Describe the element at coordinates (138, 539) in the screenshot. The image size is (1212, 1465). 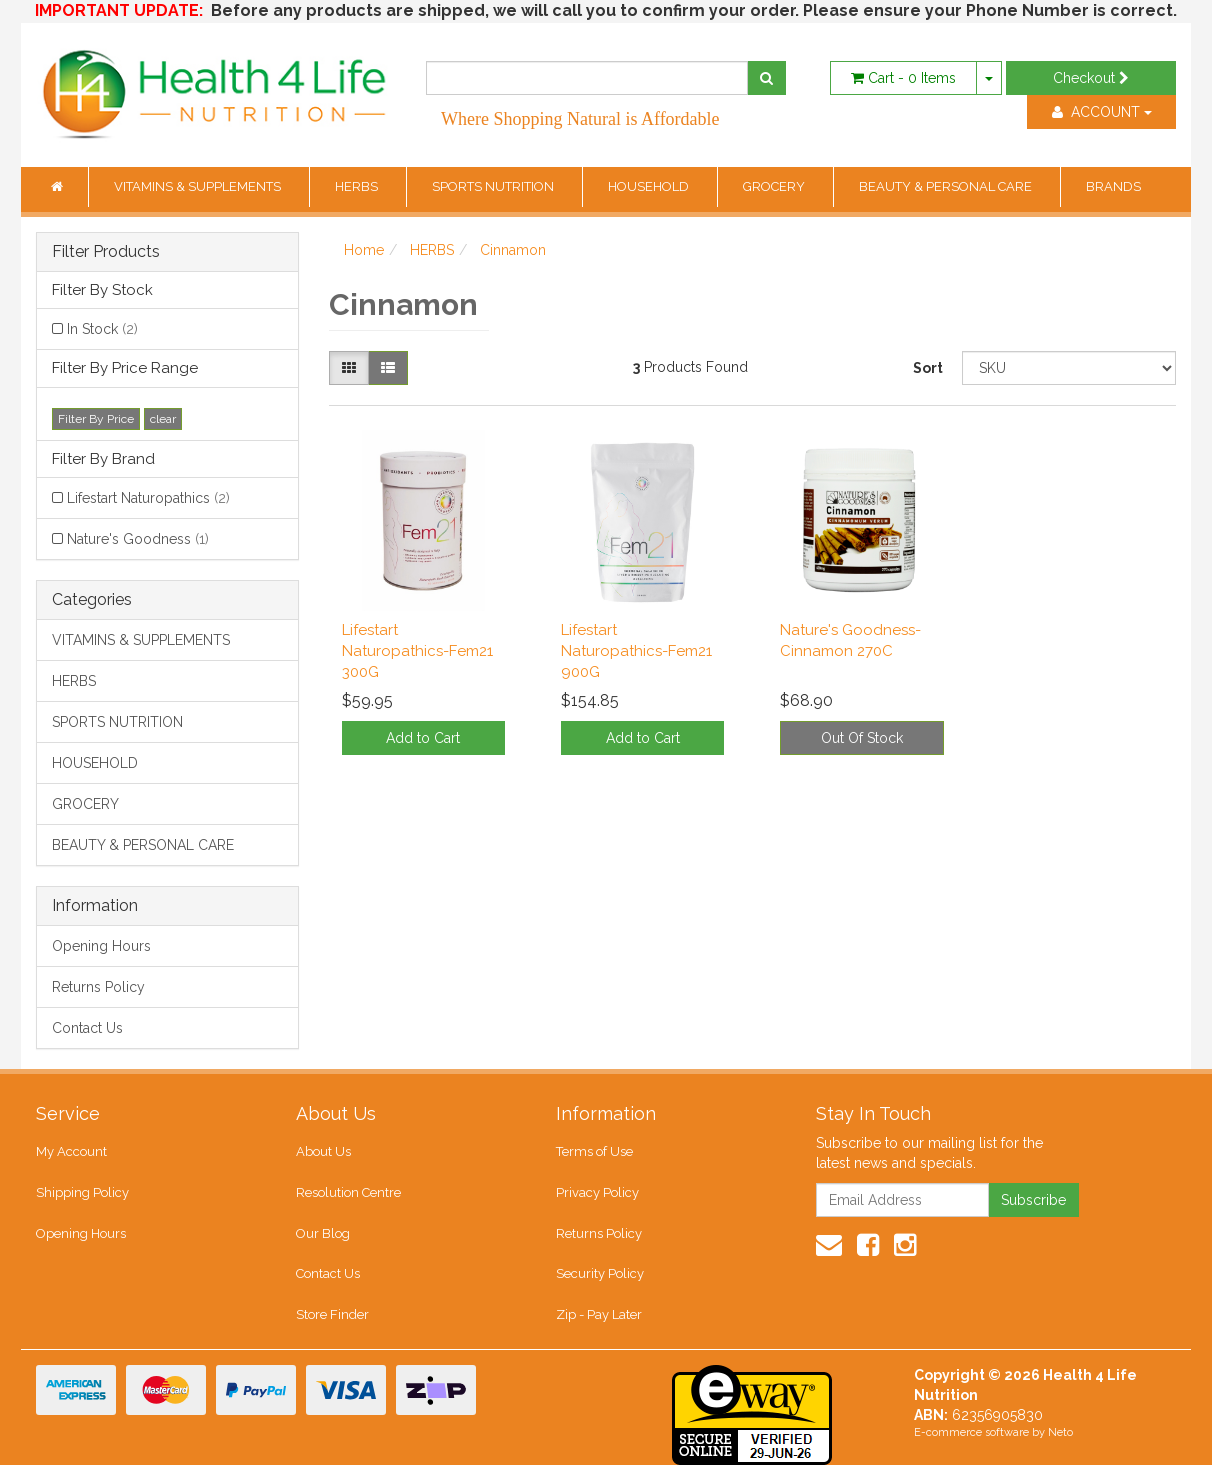
I see `Nature's Goodness` at that location.